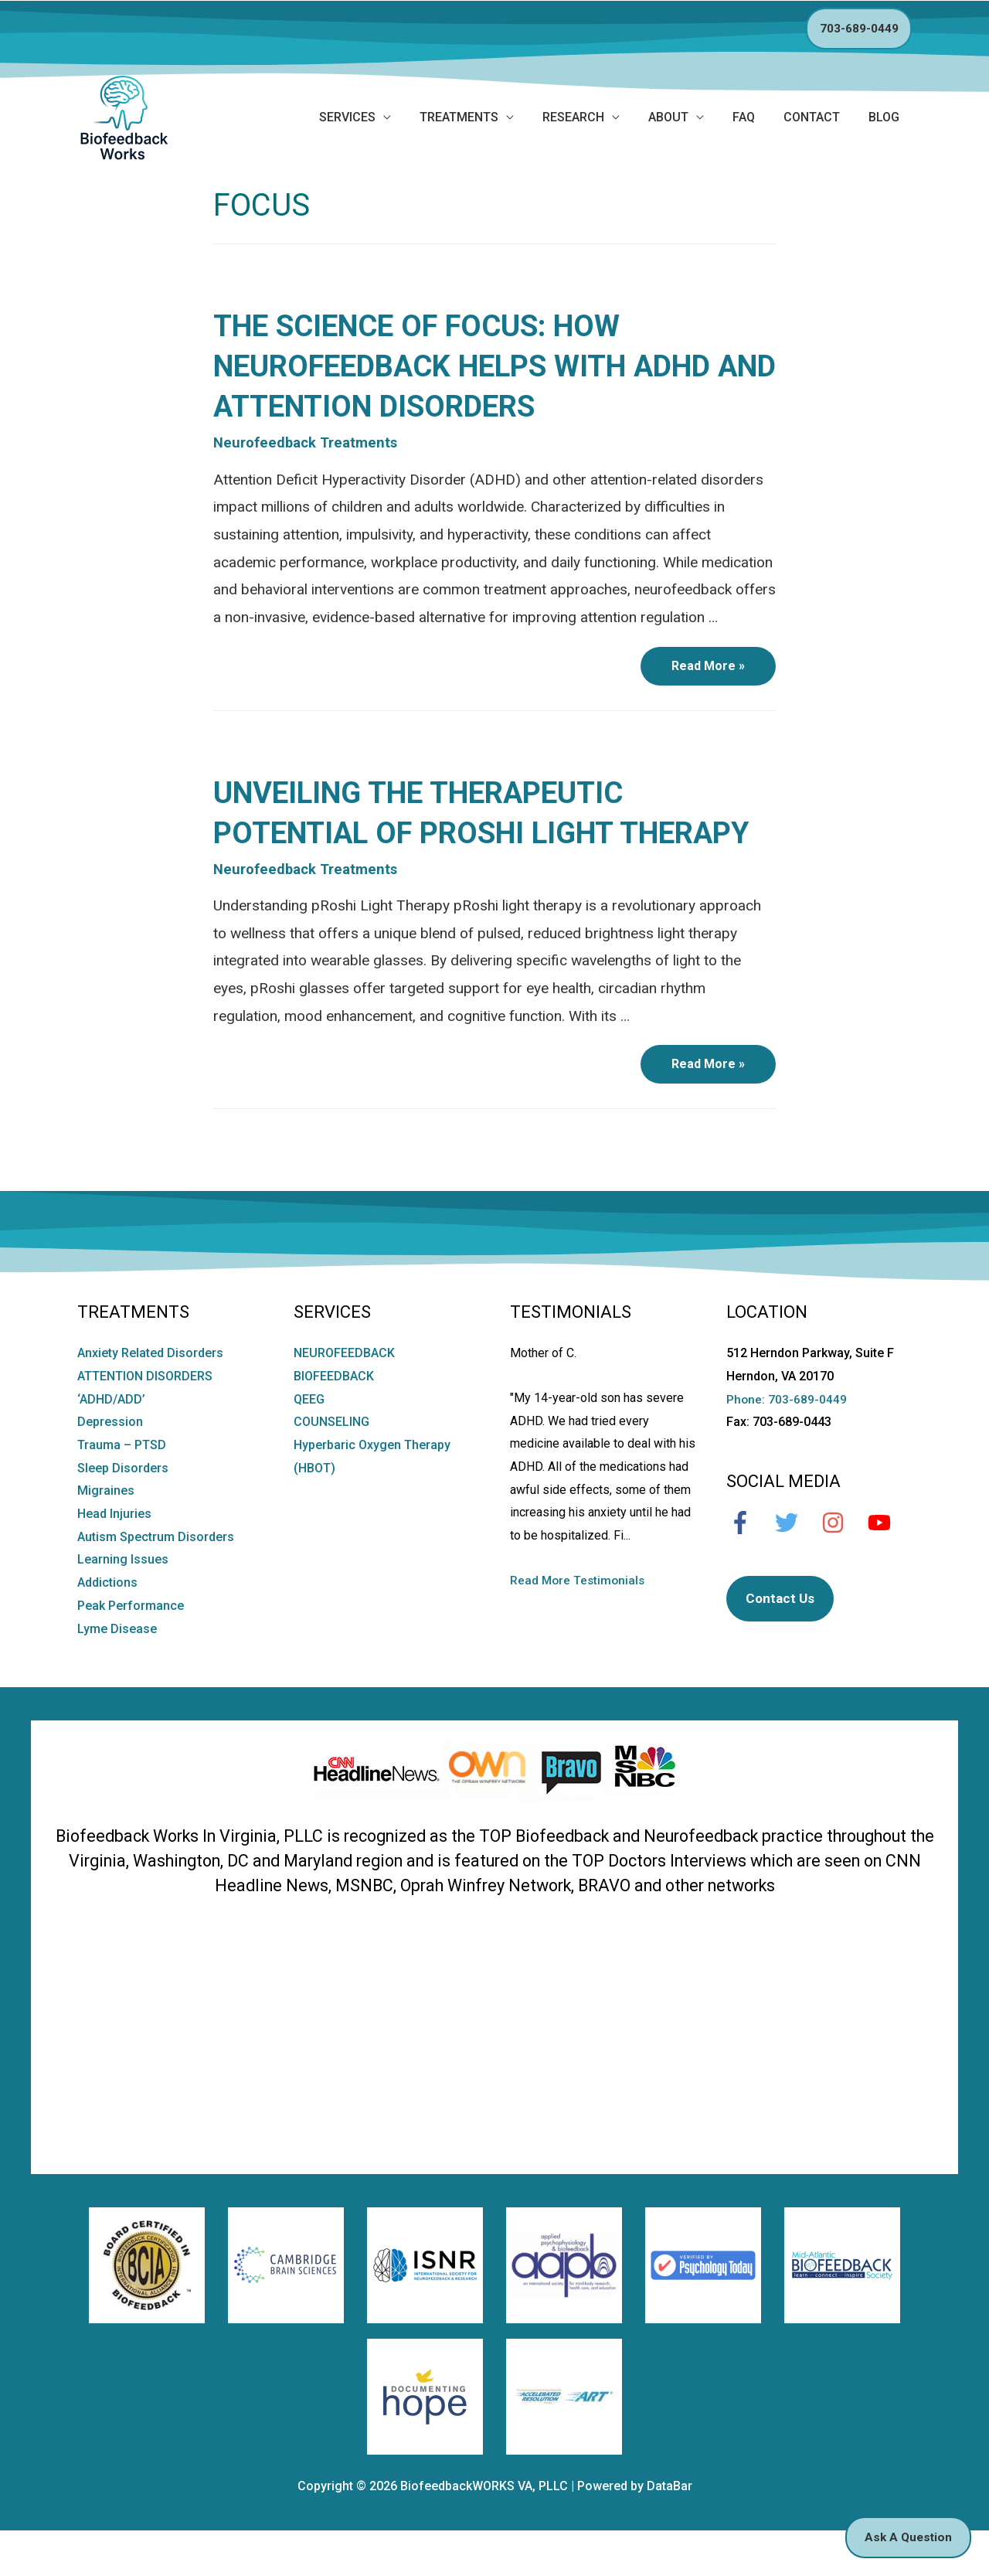 This screenshot has width=989, height=2576. Describe the element at coordinates (748, 1565) in the screenshot. I see `[facebook-f]` at that location.